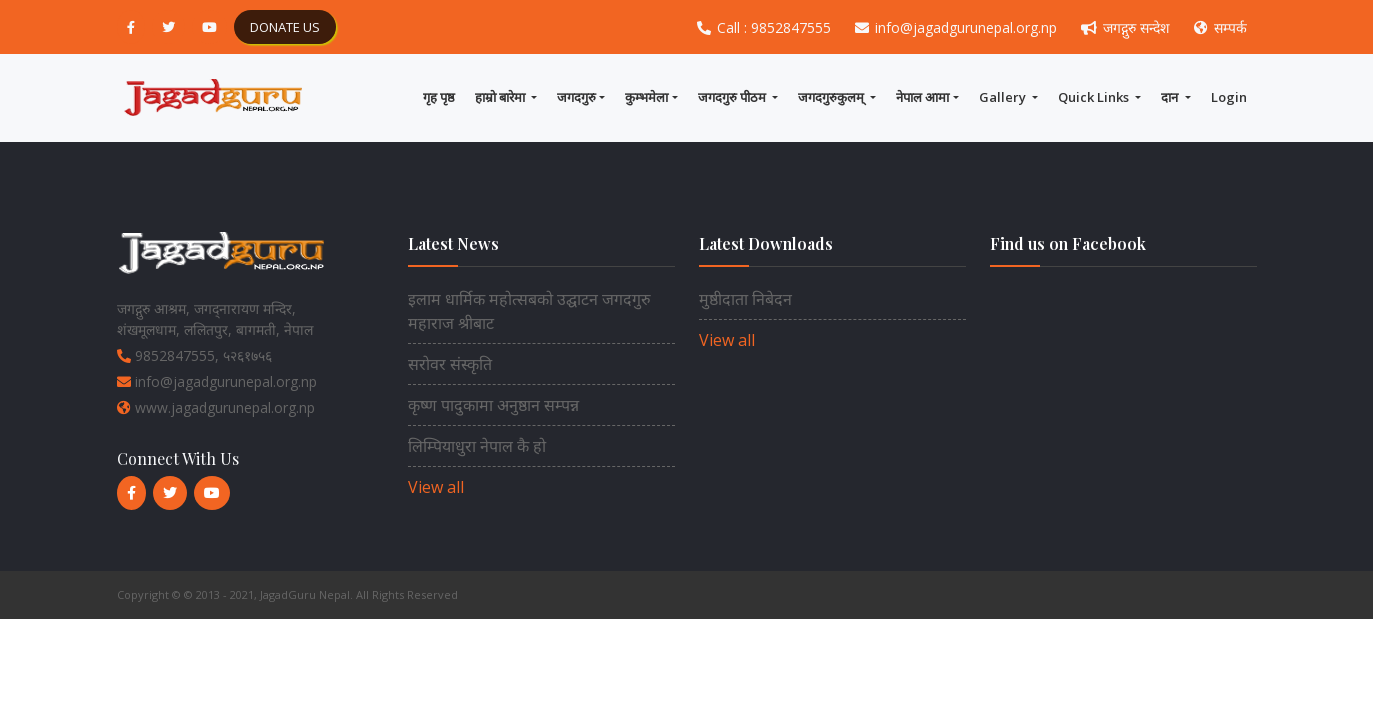 The width and height of the screenshot is (1373, 720). Describe the element at coordinates (194, 355) in the screenshot. I see `9852847555, ५२६१७५६` at that location.